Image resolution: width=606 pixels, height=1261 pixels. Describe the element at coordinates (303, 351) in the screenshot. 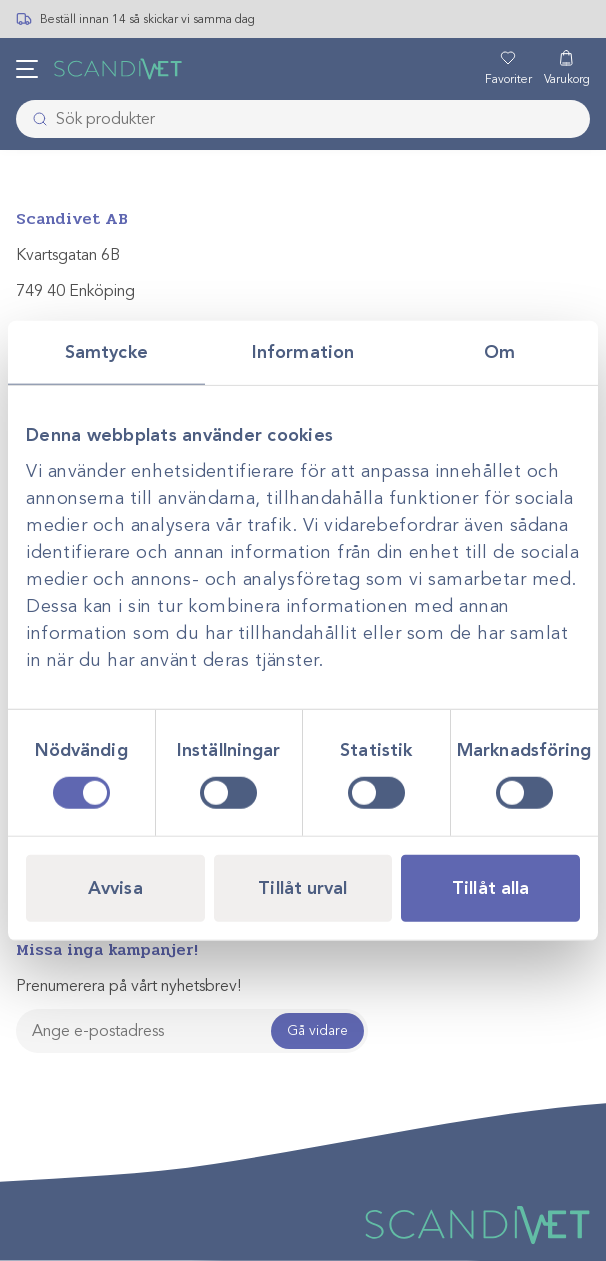

I see `Information [tab]` at that location.